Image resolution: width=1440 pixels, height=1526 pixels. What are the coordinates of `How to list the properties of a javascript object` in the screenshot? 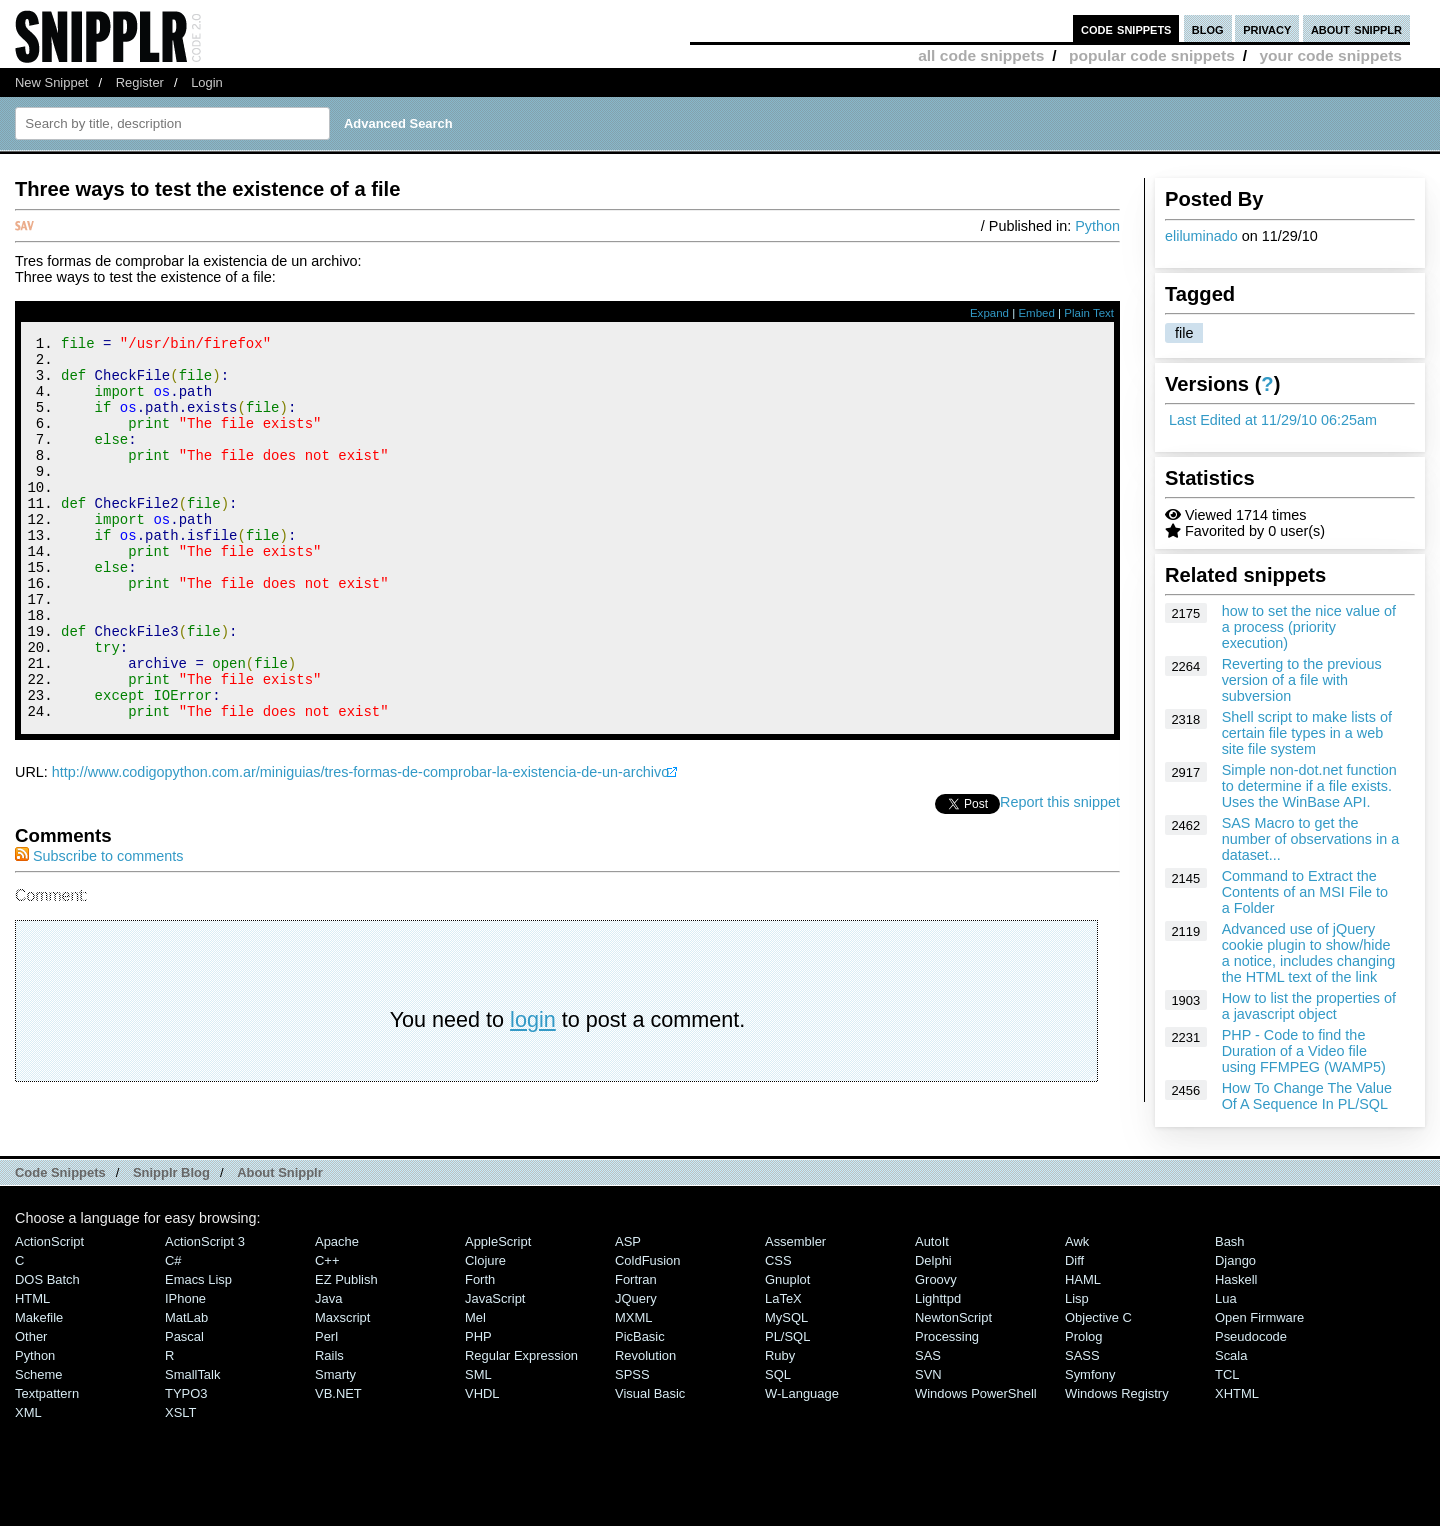 It's located at (1309, 1006).